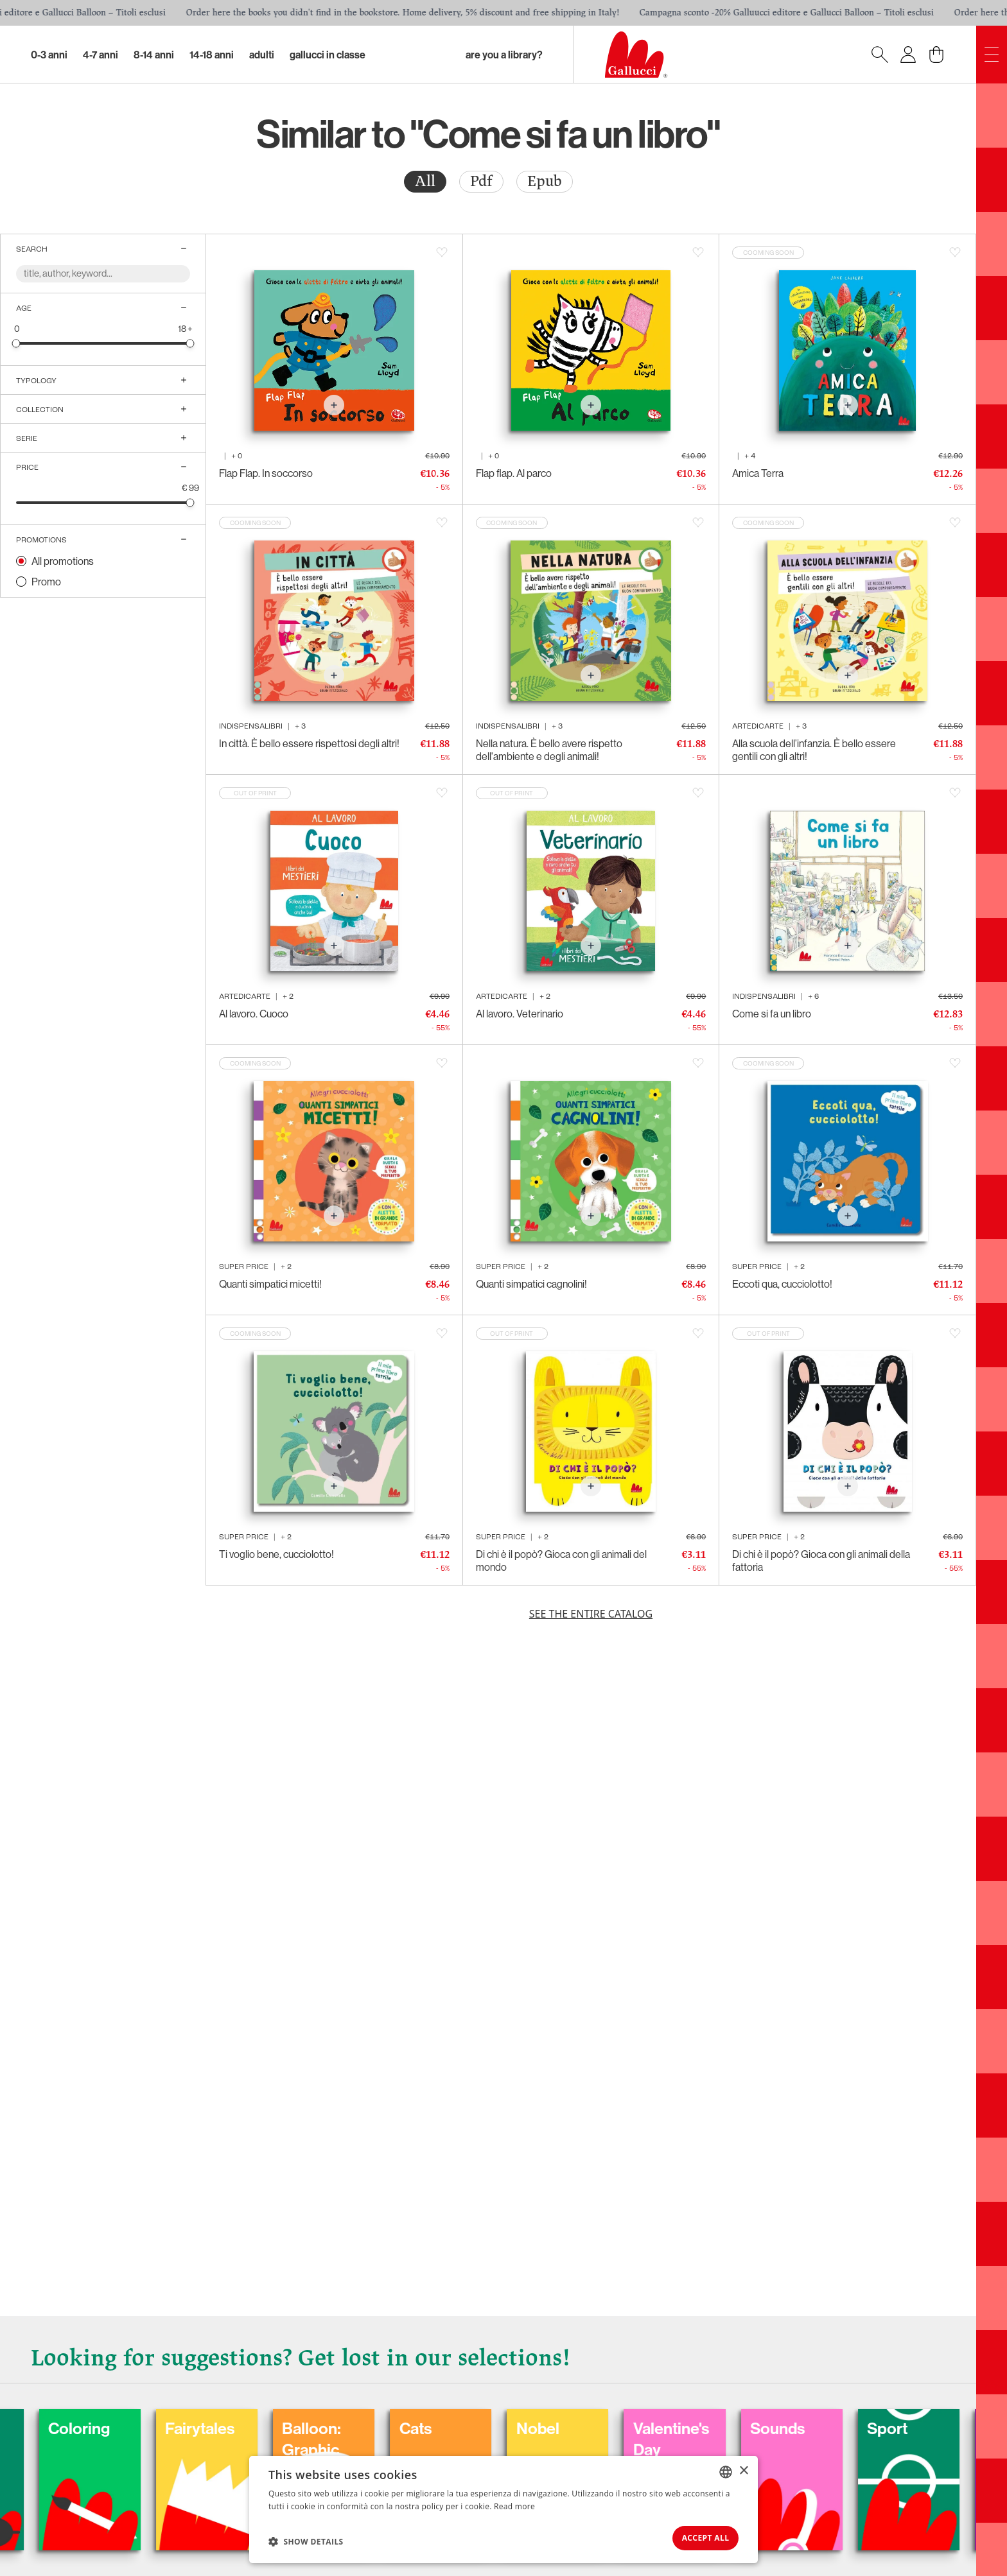  What do you see at coordinates (16, 343) in the screenshot?
I see `[slider]` at bounding box center [16, 343].